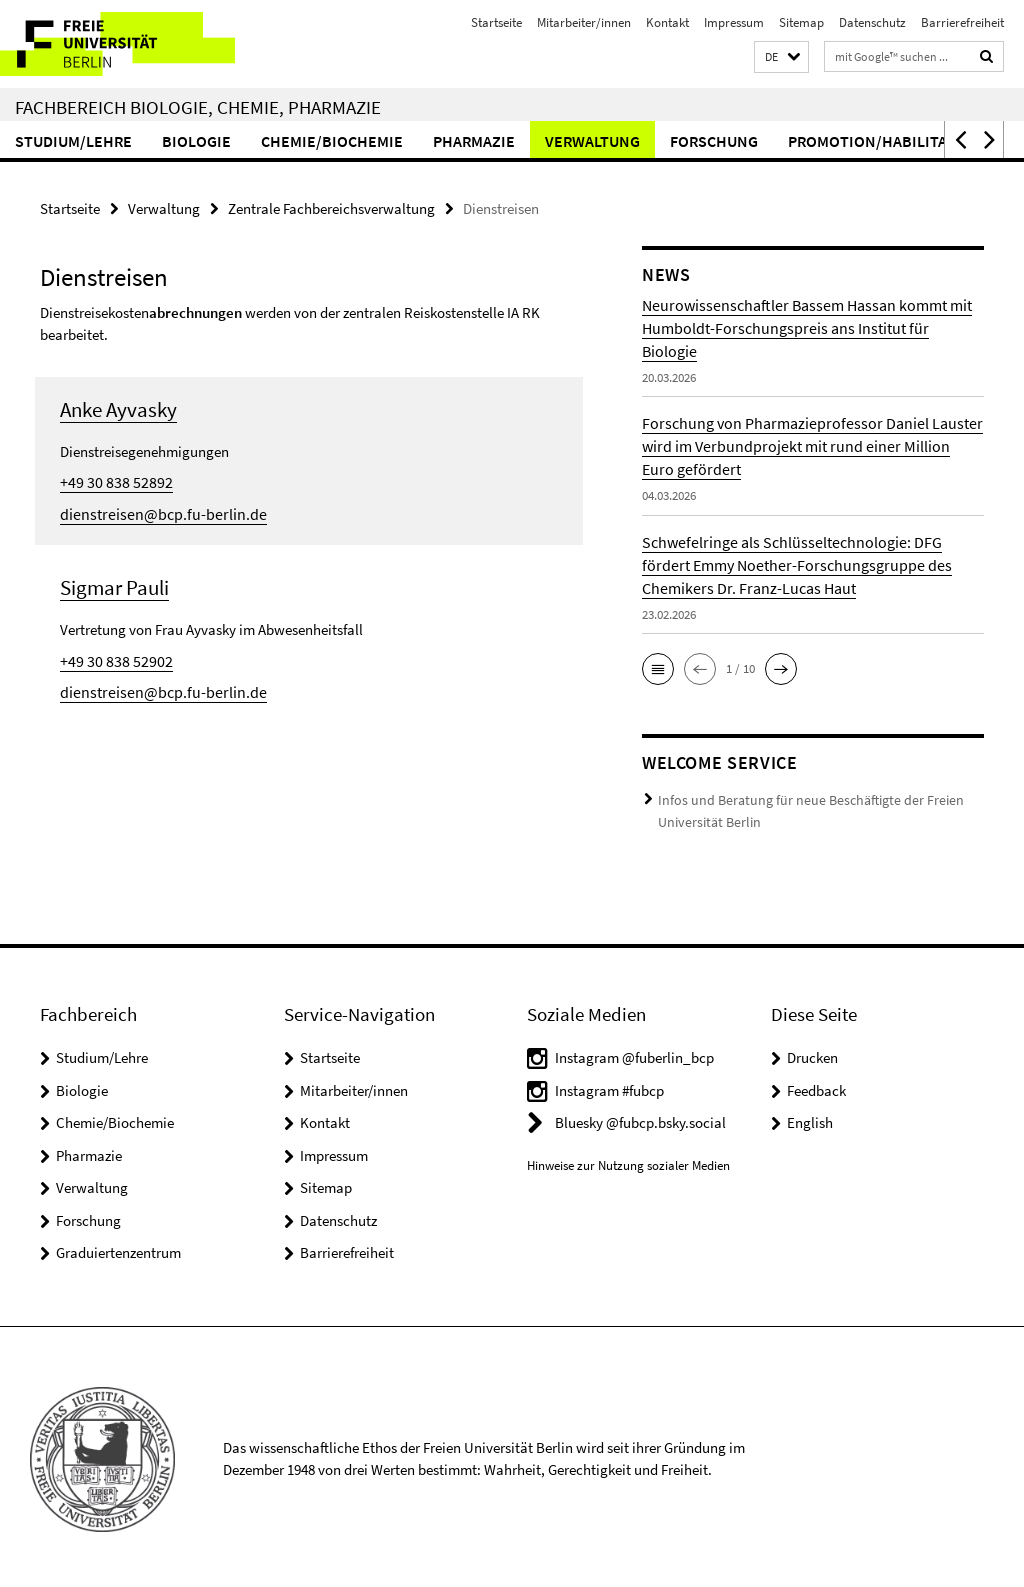 This screenshot has height=1587, width=1024. What do you see at coordinates (118, 1247) in the screenshot?
I see `Graduiertenzentrum` at bounding box center [118, 1247].